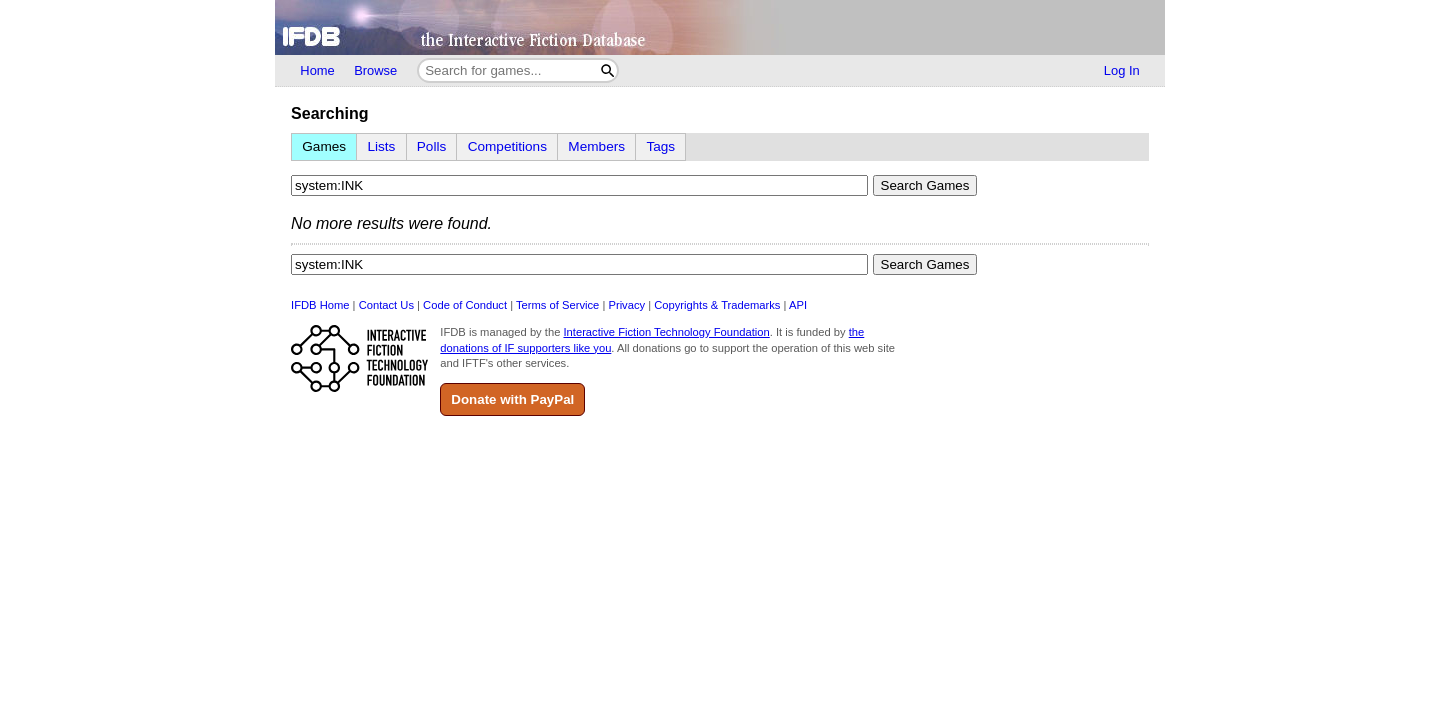  I want to click on Privacy, so click(626, 305).